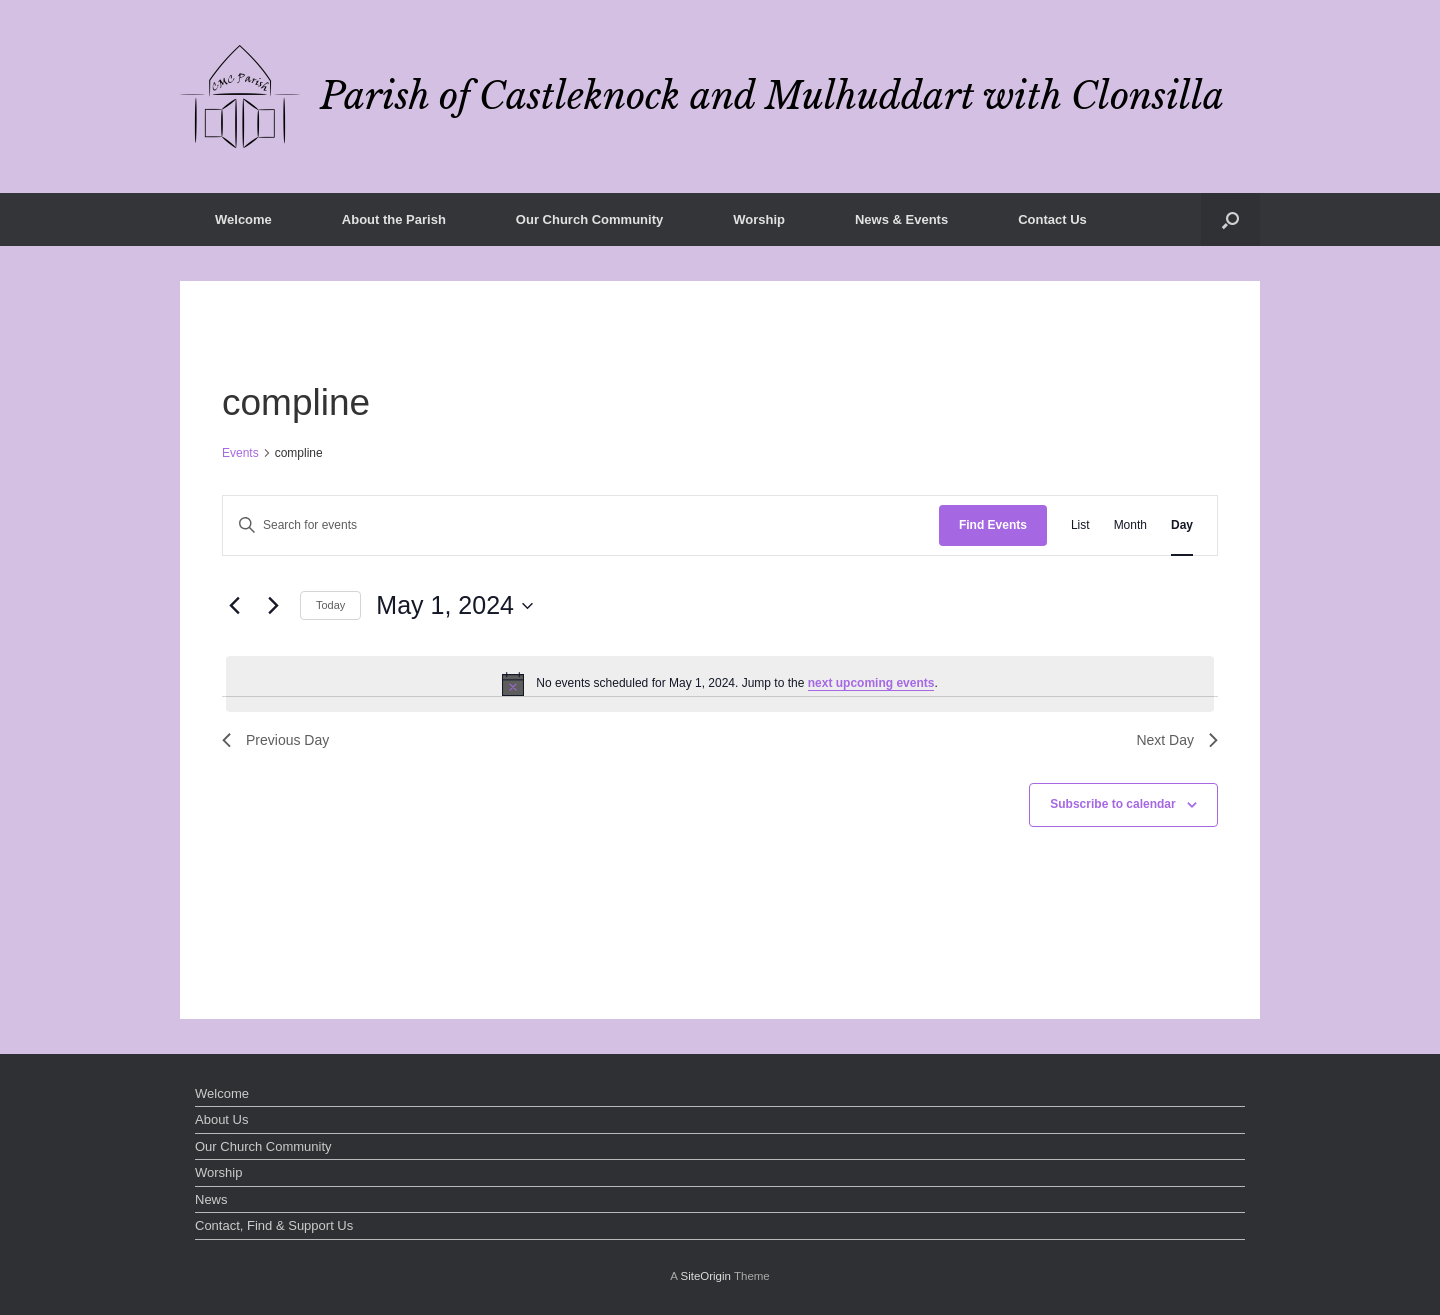 The height and width of the screenshot is (1315, 1440). Describe the element at coordinates (993, 525) in the screenshot. I see `Find Events` at that location.